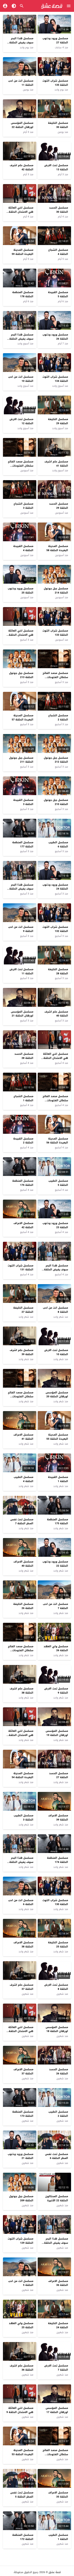 This screenshot has height=2576, width=74. Describe the element at coordinates (58, 2283) in the screenshot. I see `مسلسل الاعراف الحلقة 36` at that location.